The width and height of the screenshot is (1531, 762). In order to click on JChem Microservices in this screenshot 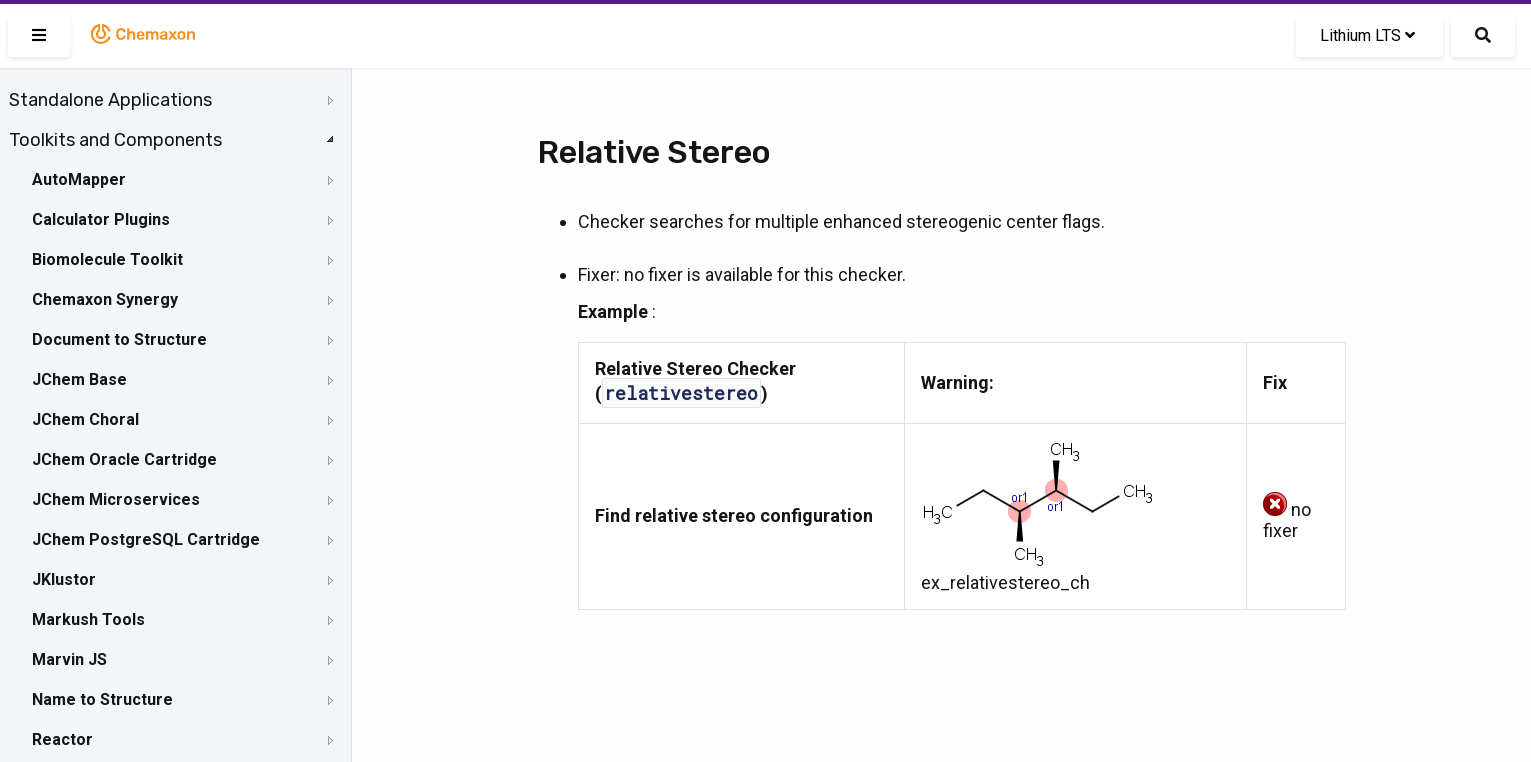, I will do `click(116, 499)`.